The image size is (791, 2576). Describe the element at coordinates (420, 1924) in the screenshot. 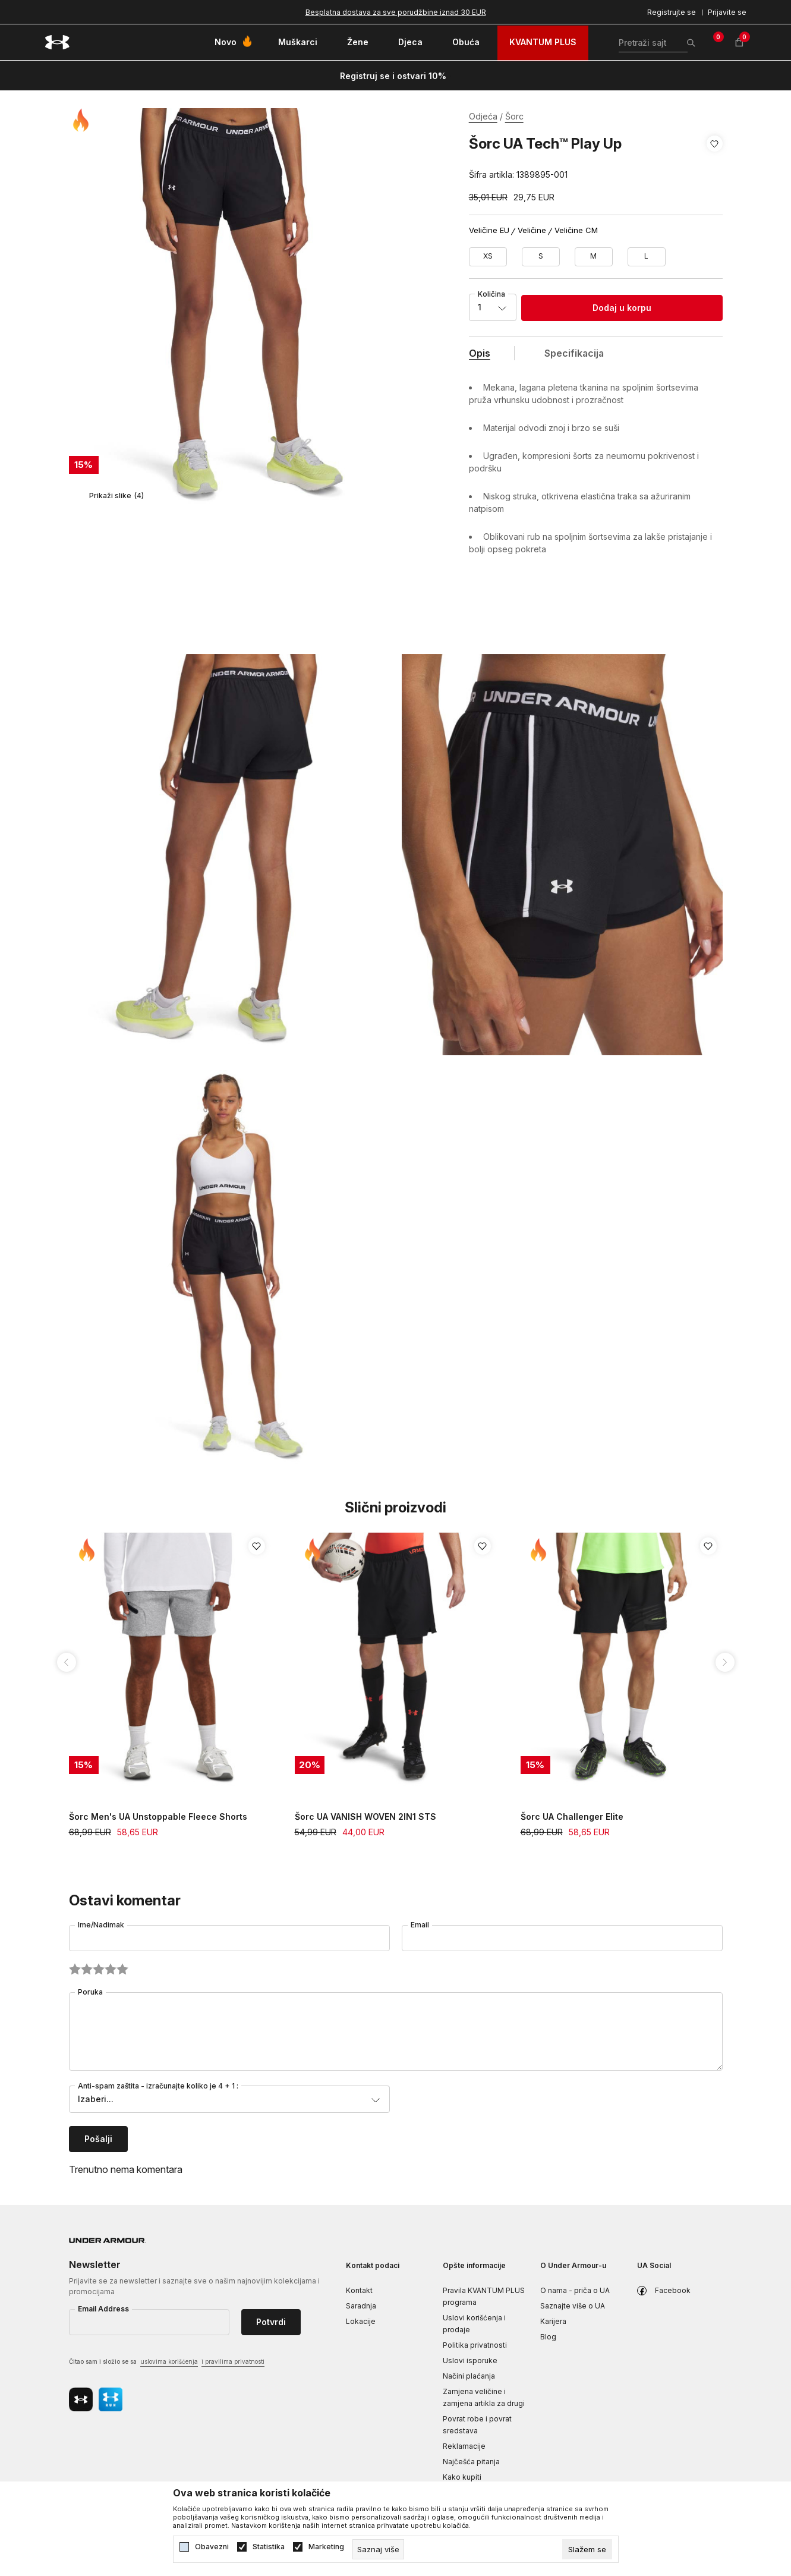

I see `Email` at that location.